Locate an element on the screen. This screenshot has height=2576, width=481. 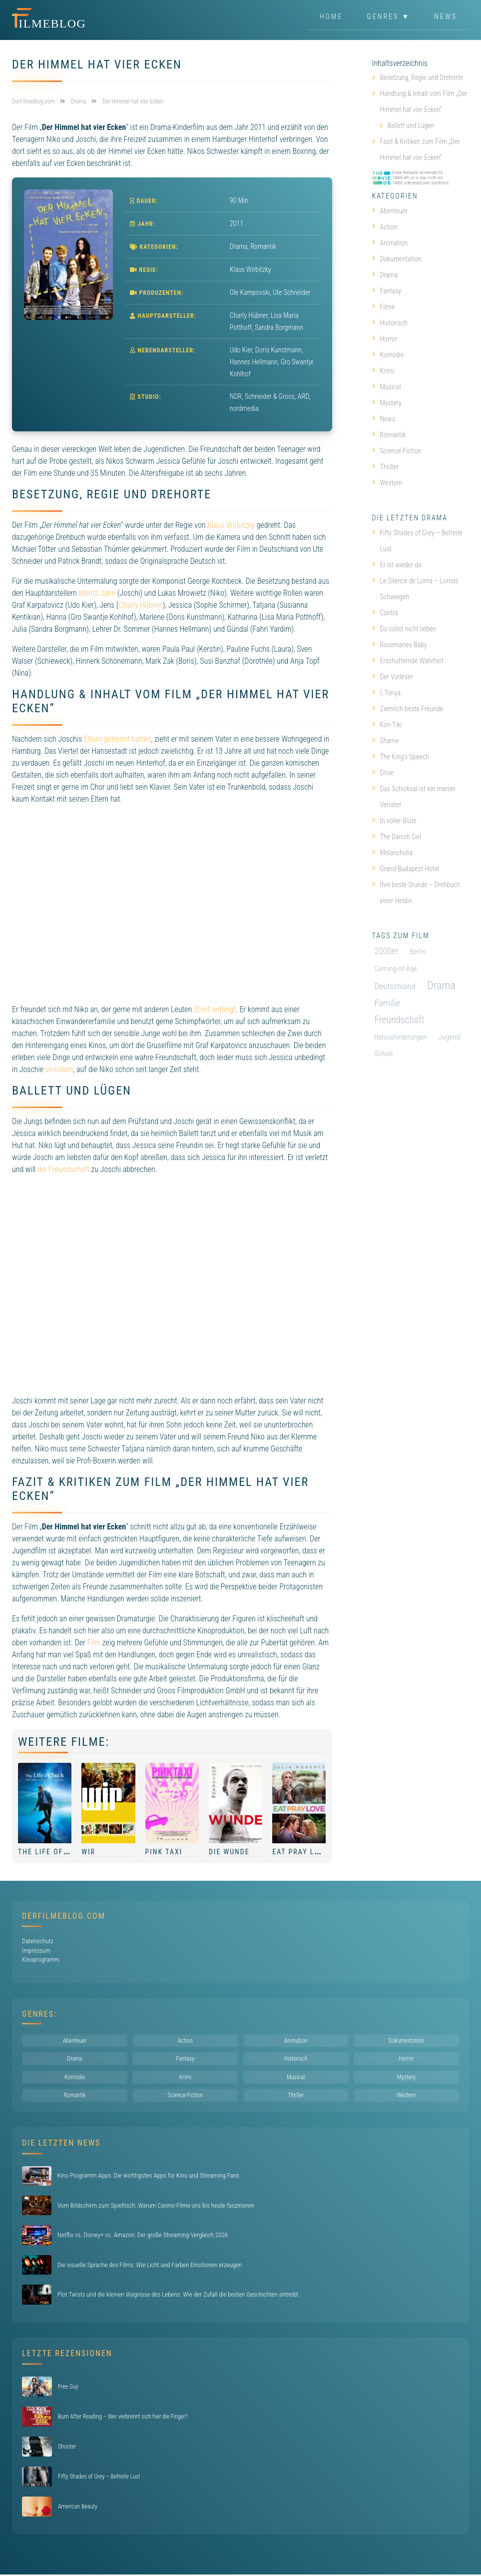
Jugend is located at coordinates (449, 1037).